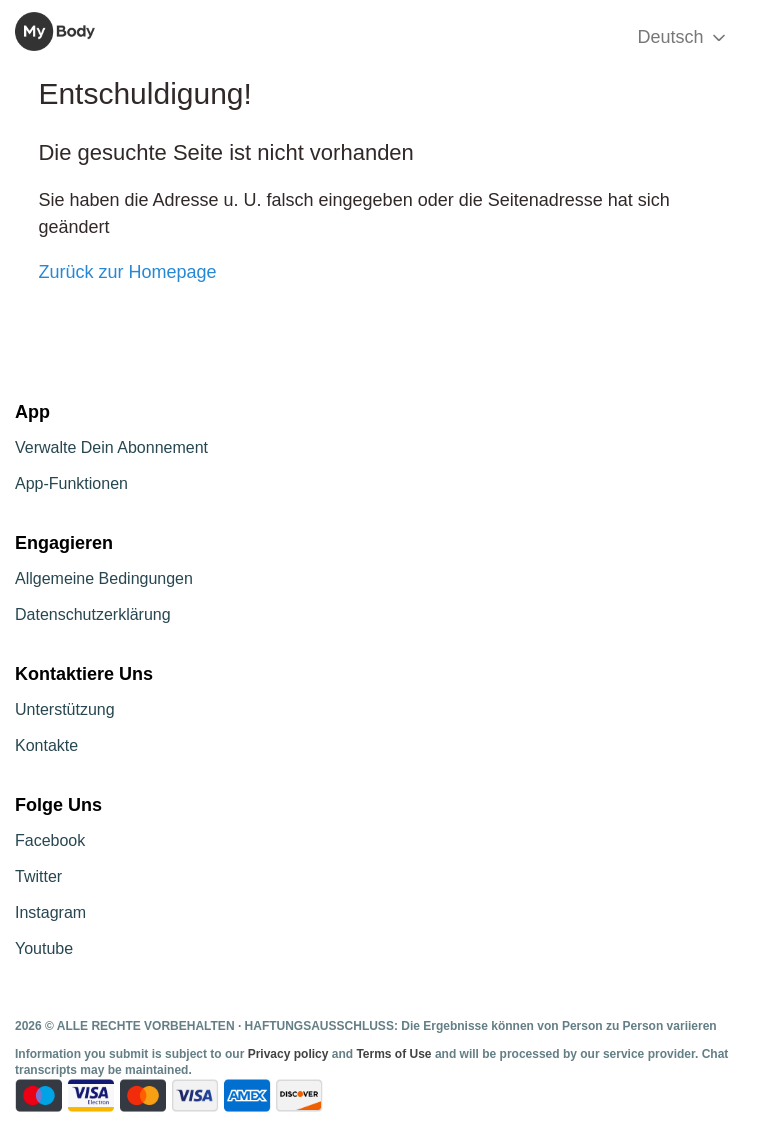 The image size is (768, 1142). What do you see at coordinates (50, 840) in the screenshot?
I see `Facebook` at bounding box center [50, 840].